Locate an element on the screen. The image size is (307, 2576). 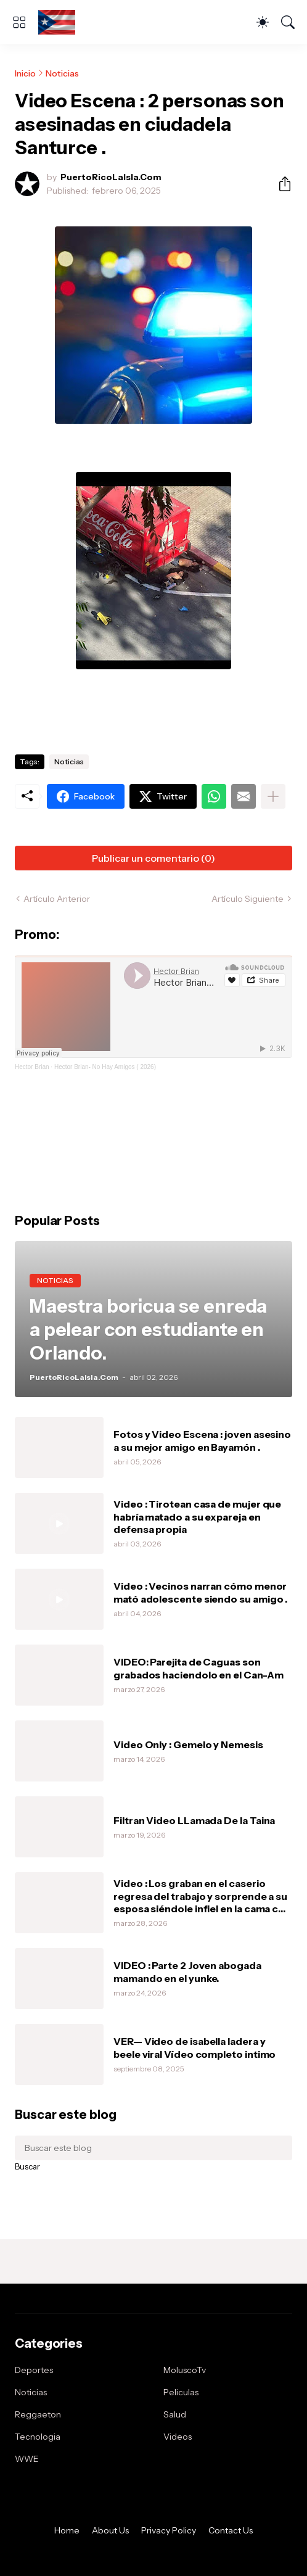
VIDEO : Parte 2 Joven abogada mamando en el yunke. is located at coordinates (187, 1971).